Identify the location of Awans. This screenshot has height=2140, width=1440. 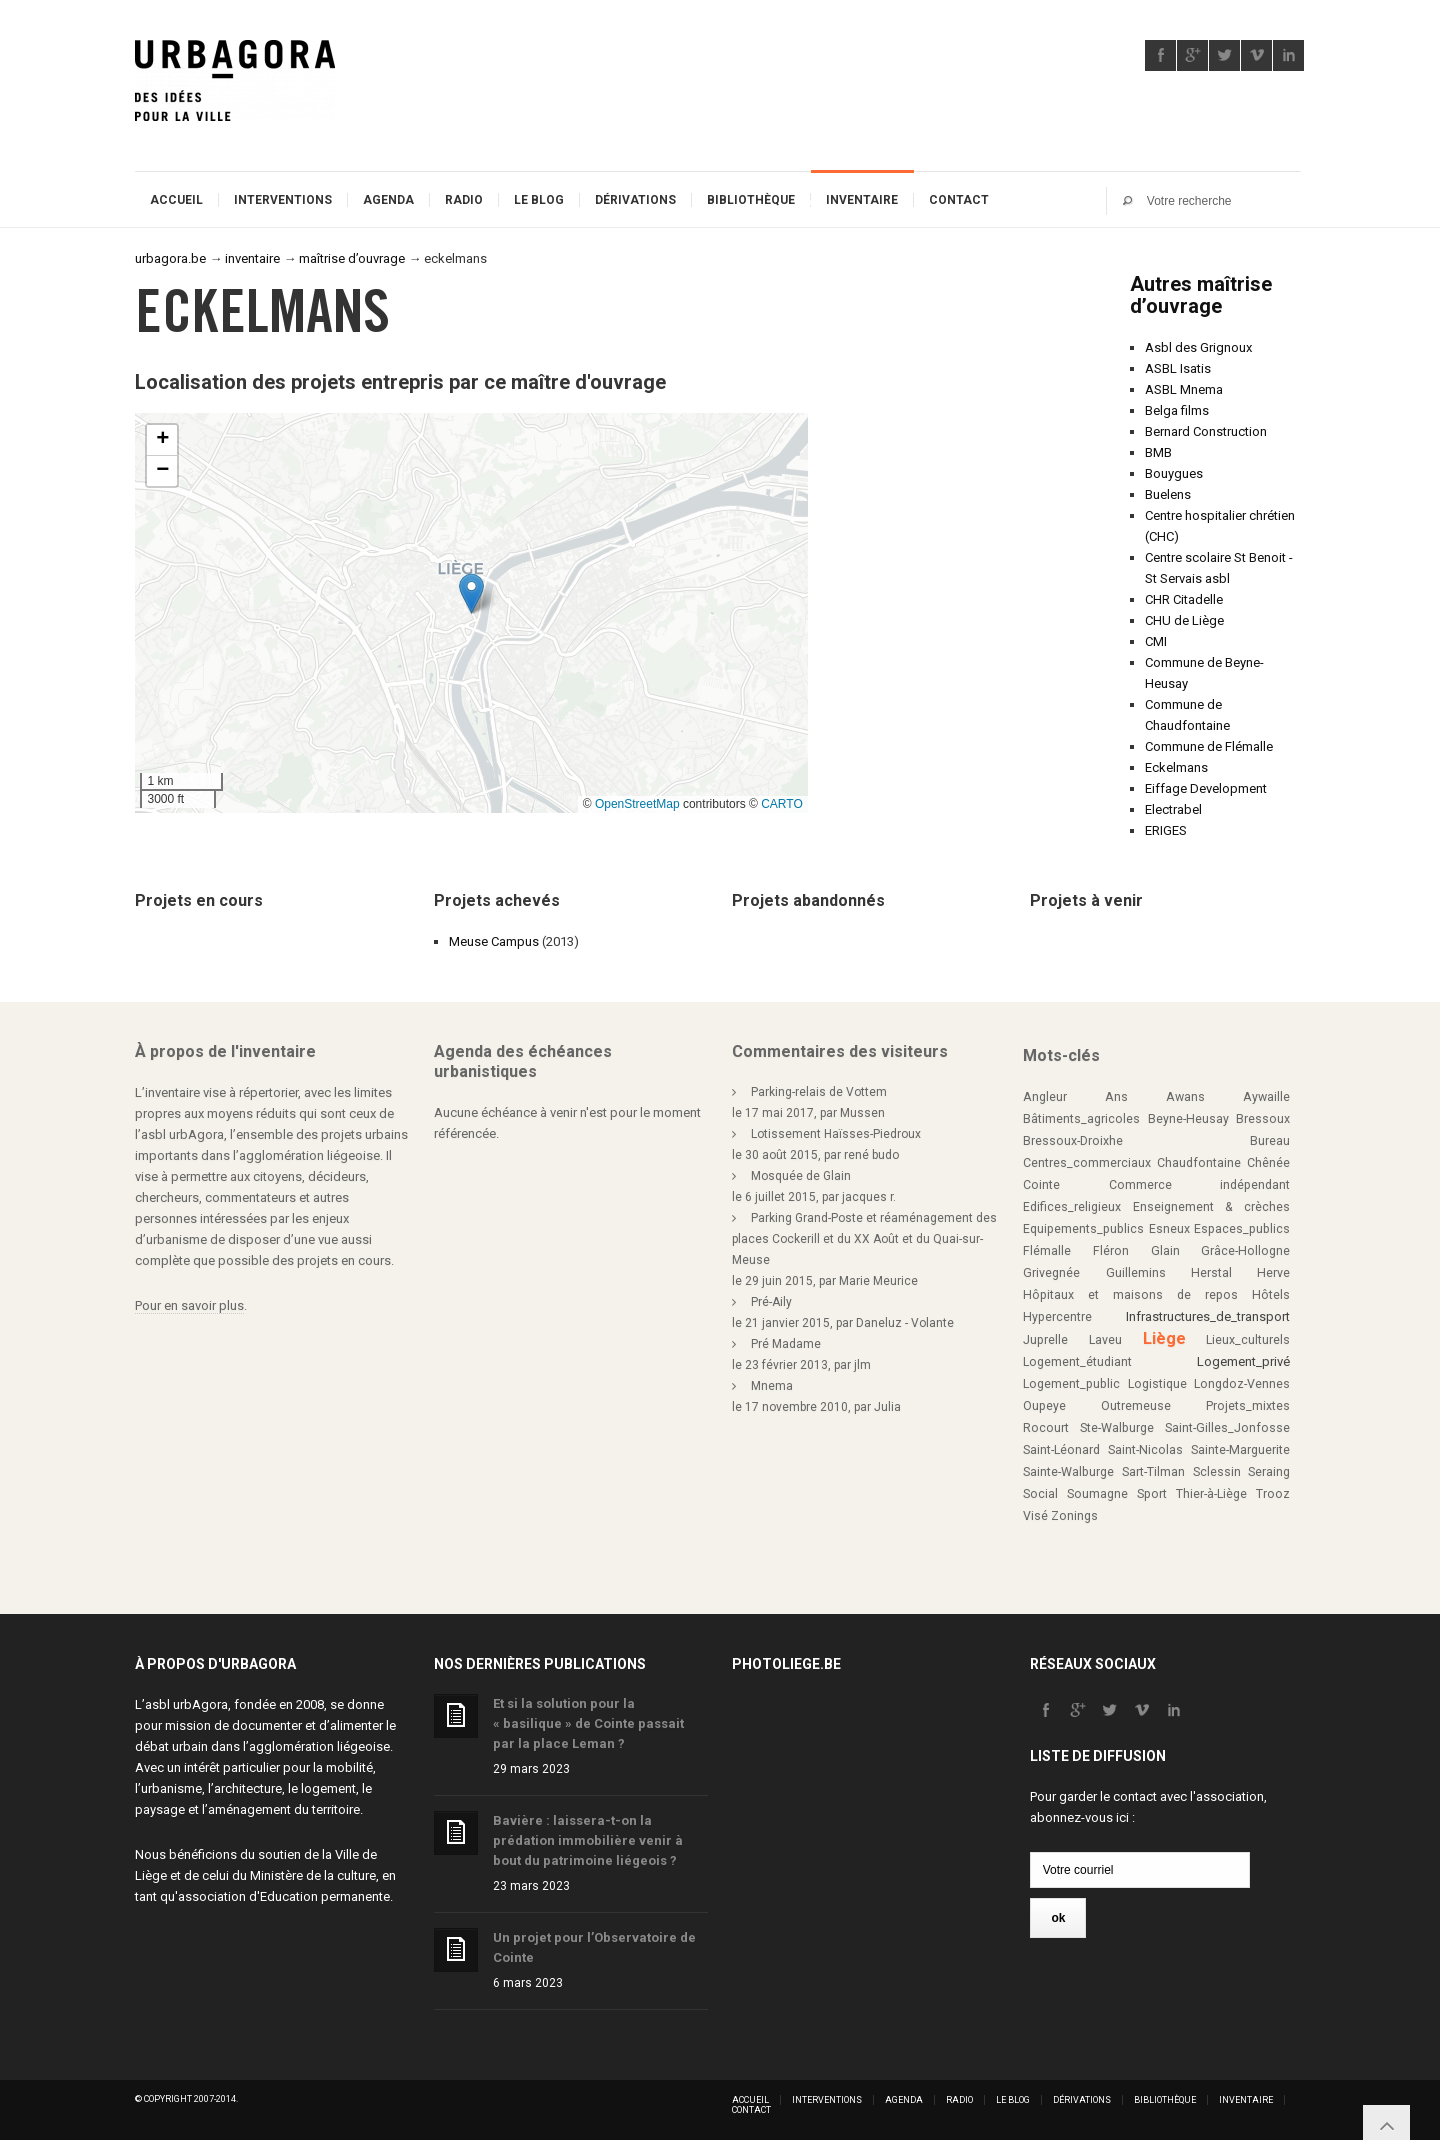
(1185, 1097).